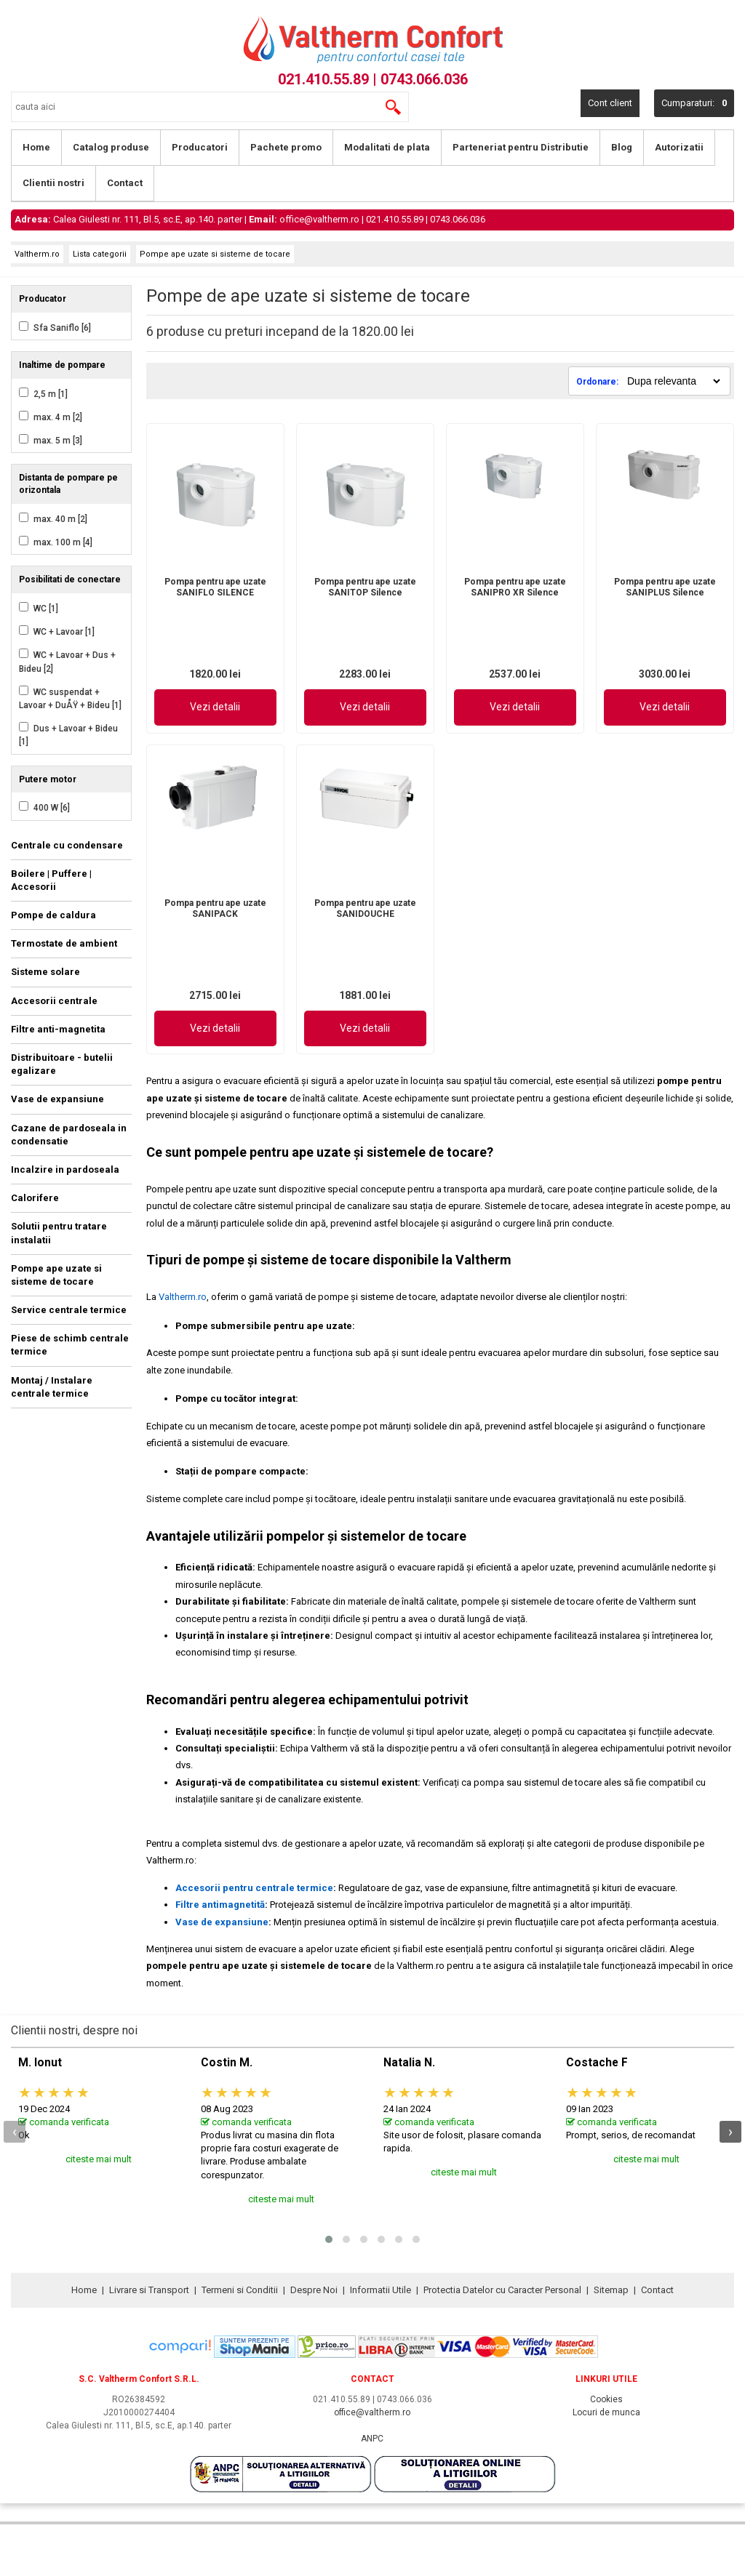 Image resolution: width=745 pixels, height=2576 pixels. I want to click on Service centrale termice, so click(69, 1309).